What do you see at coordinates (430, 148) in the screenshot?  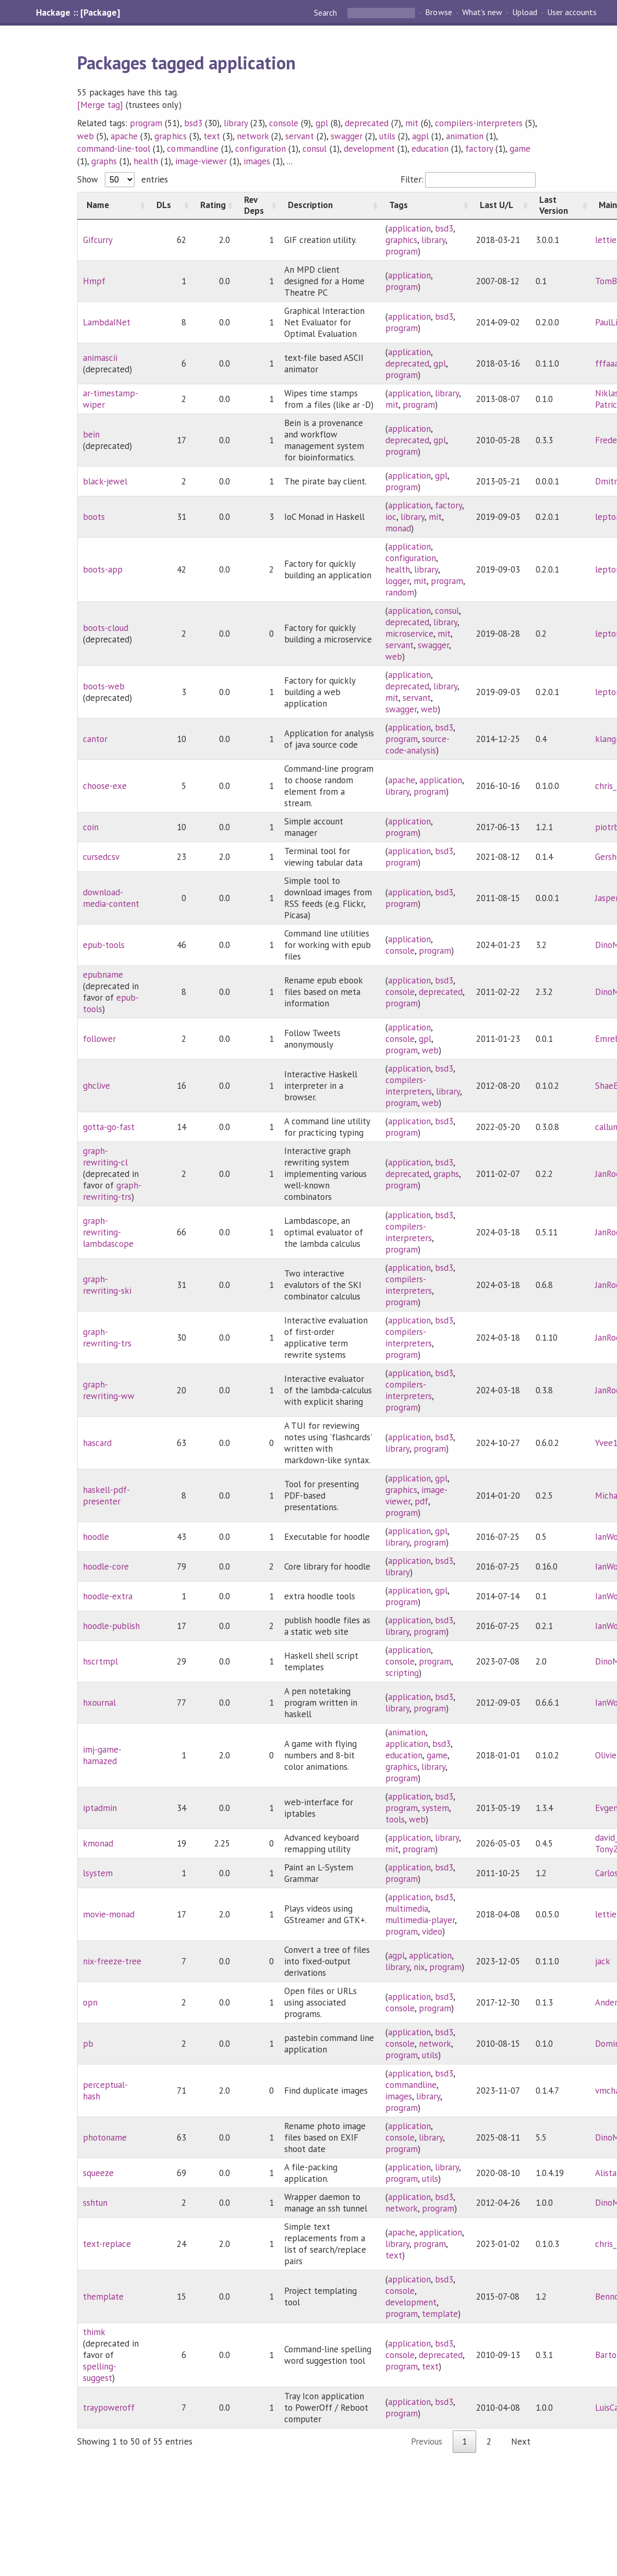 I see `education` at bounding box center [430, 148].